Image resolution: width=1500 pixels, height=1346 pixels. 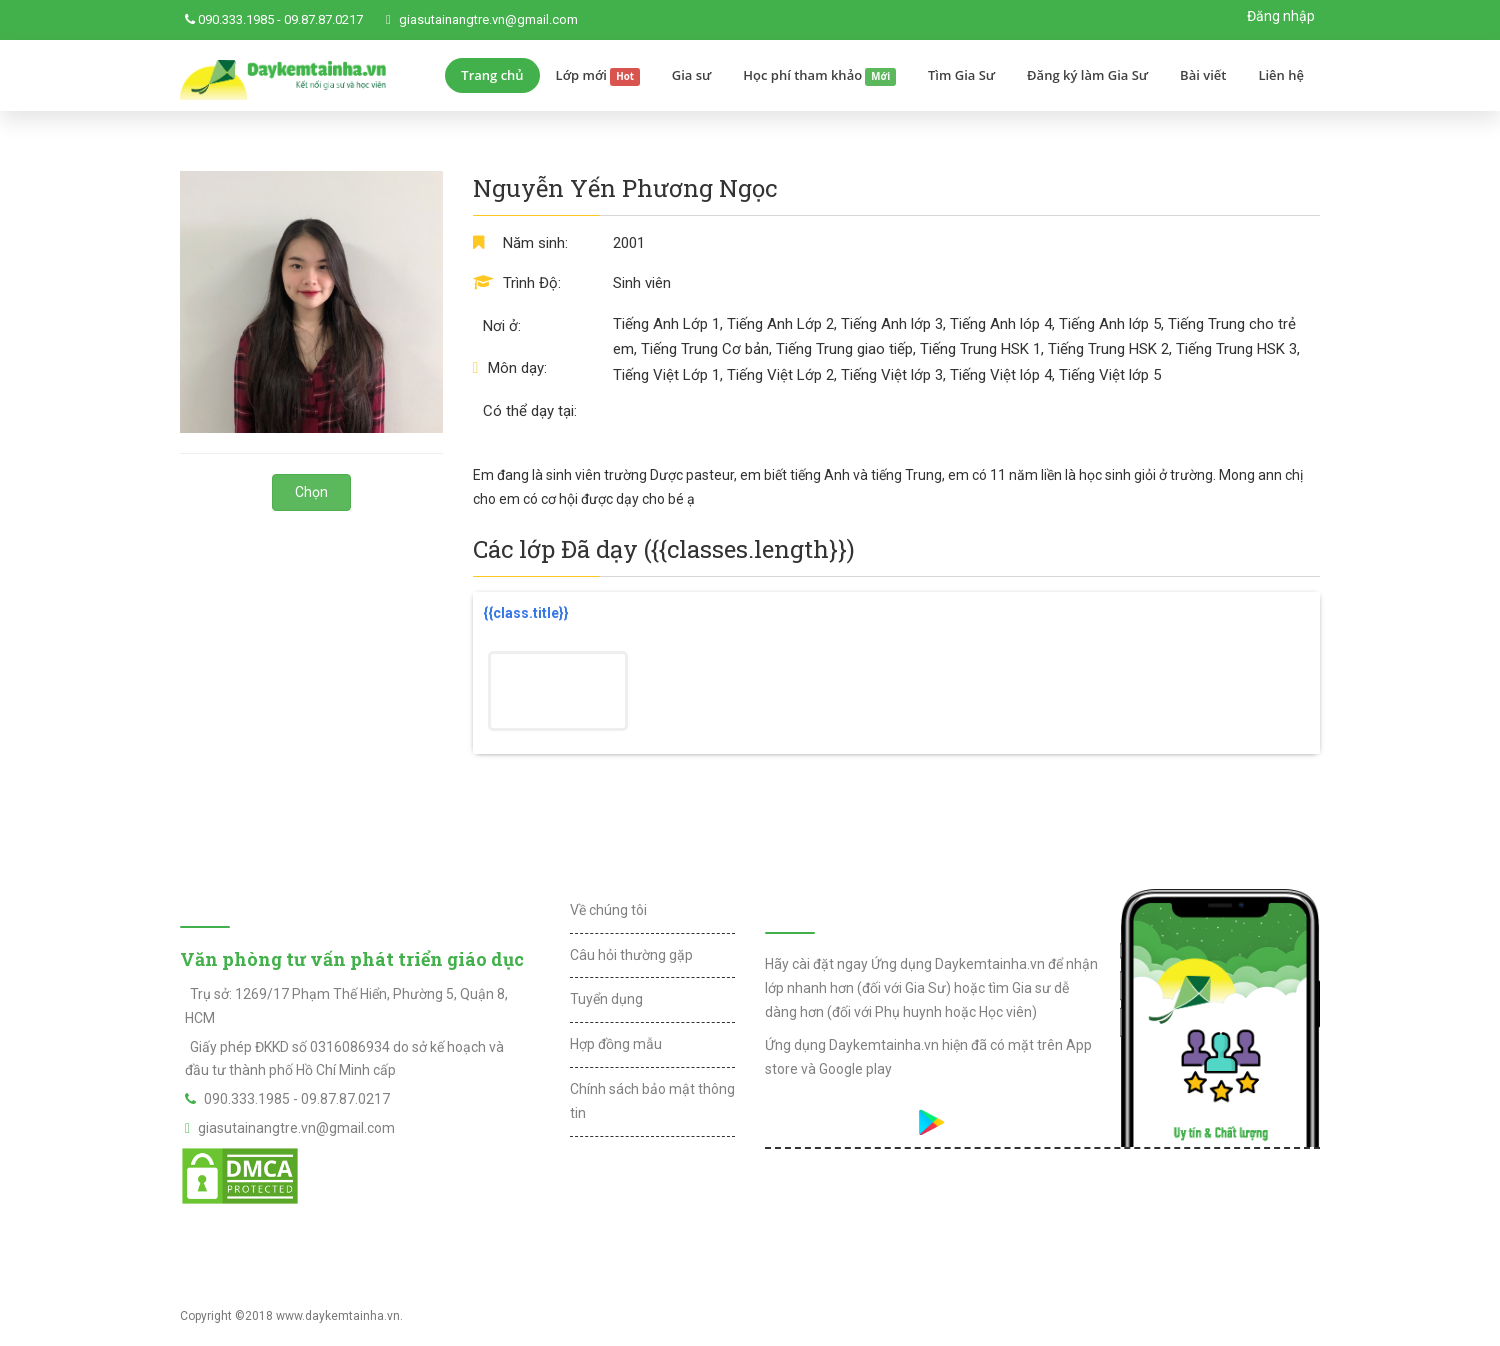 I want to click on Liên hệ, so click(x=1281, y=75).